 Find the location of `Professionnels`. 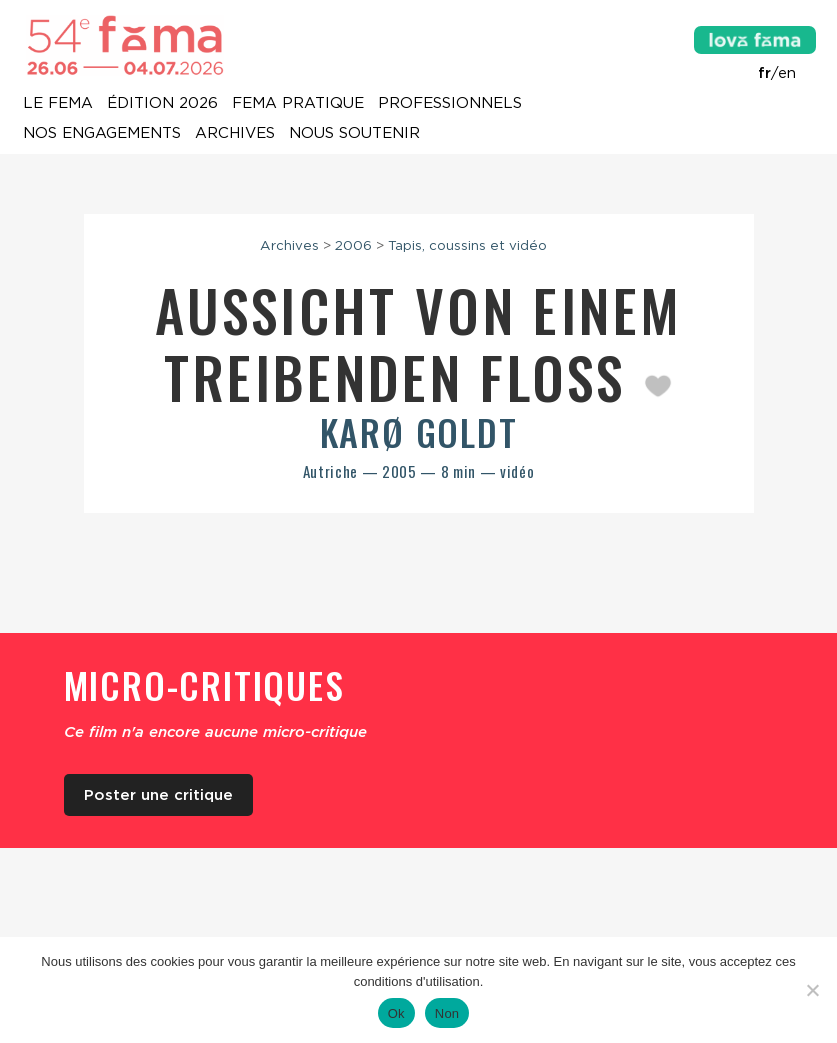

Professionnels is located at coordinates (450, 104).